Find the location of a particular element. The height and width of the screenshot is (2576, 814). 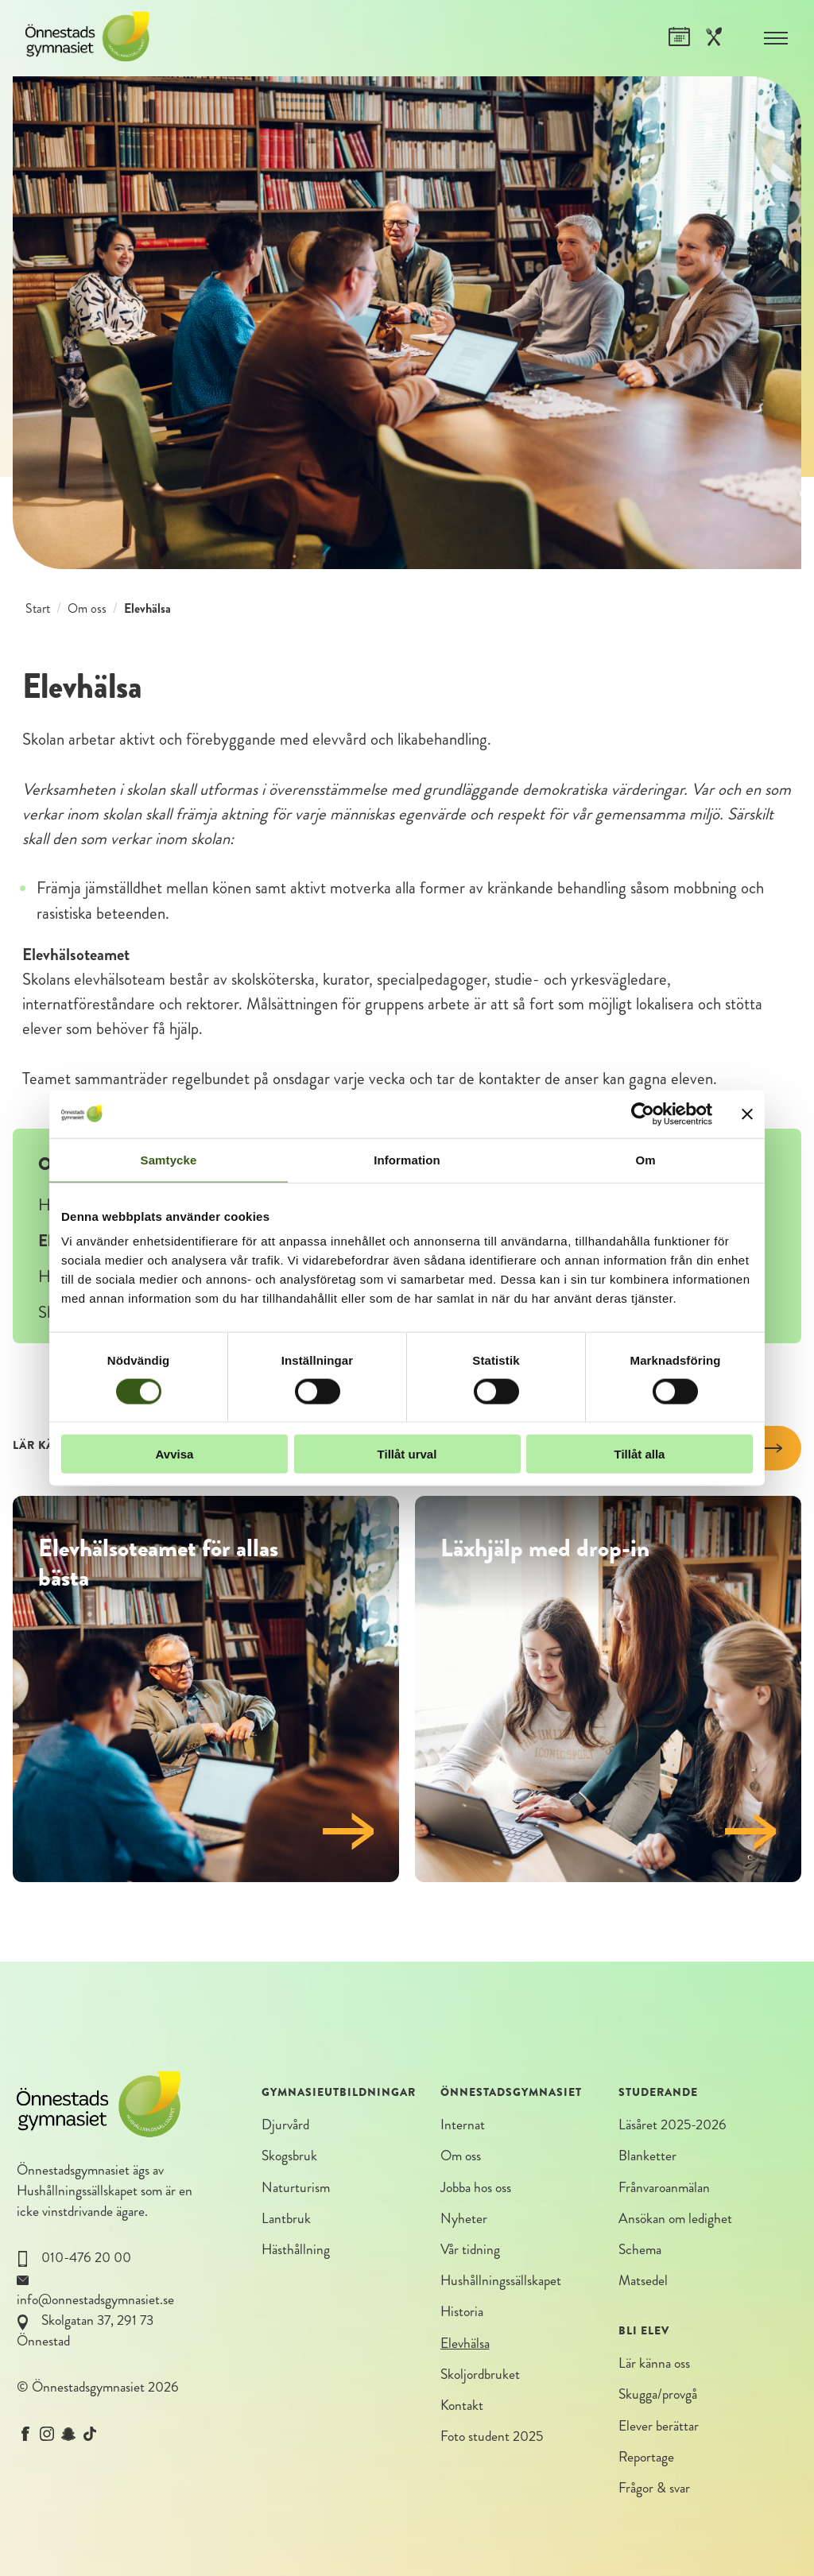

Internat is located at coordinates (462, 2125).